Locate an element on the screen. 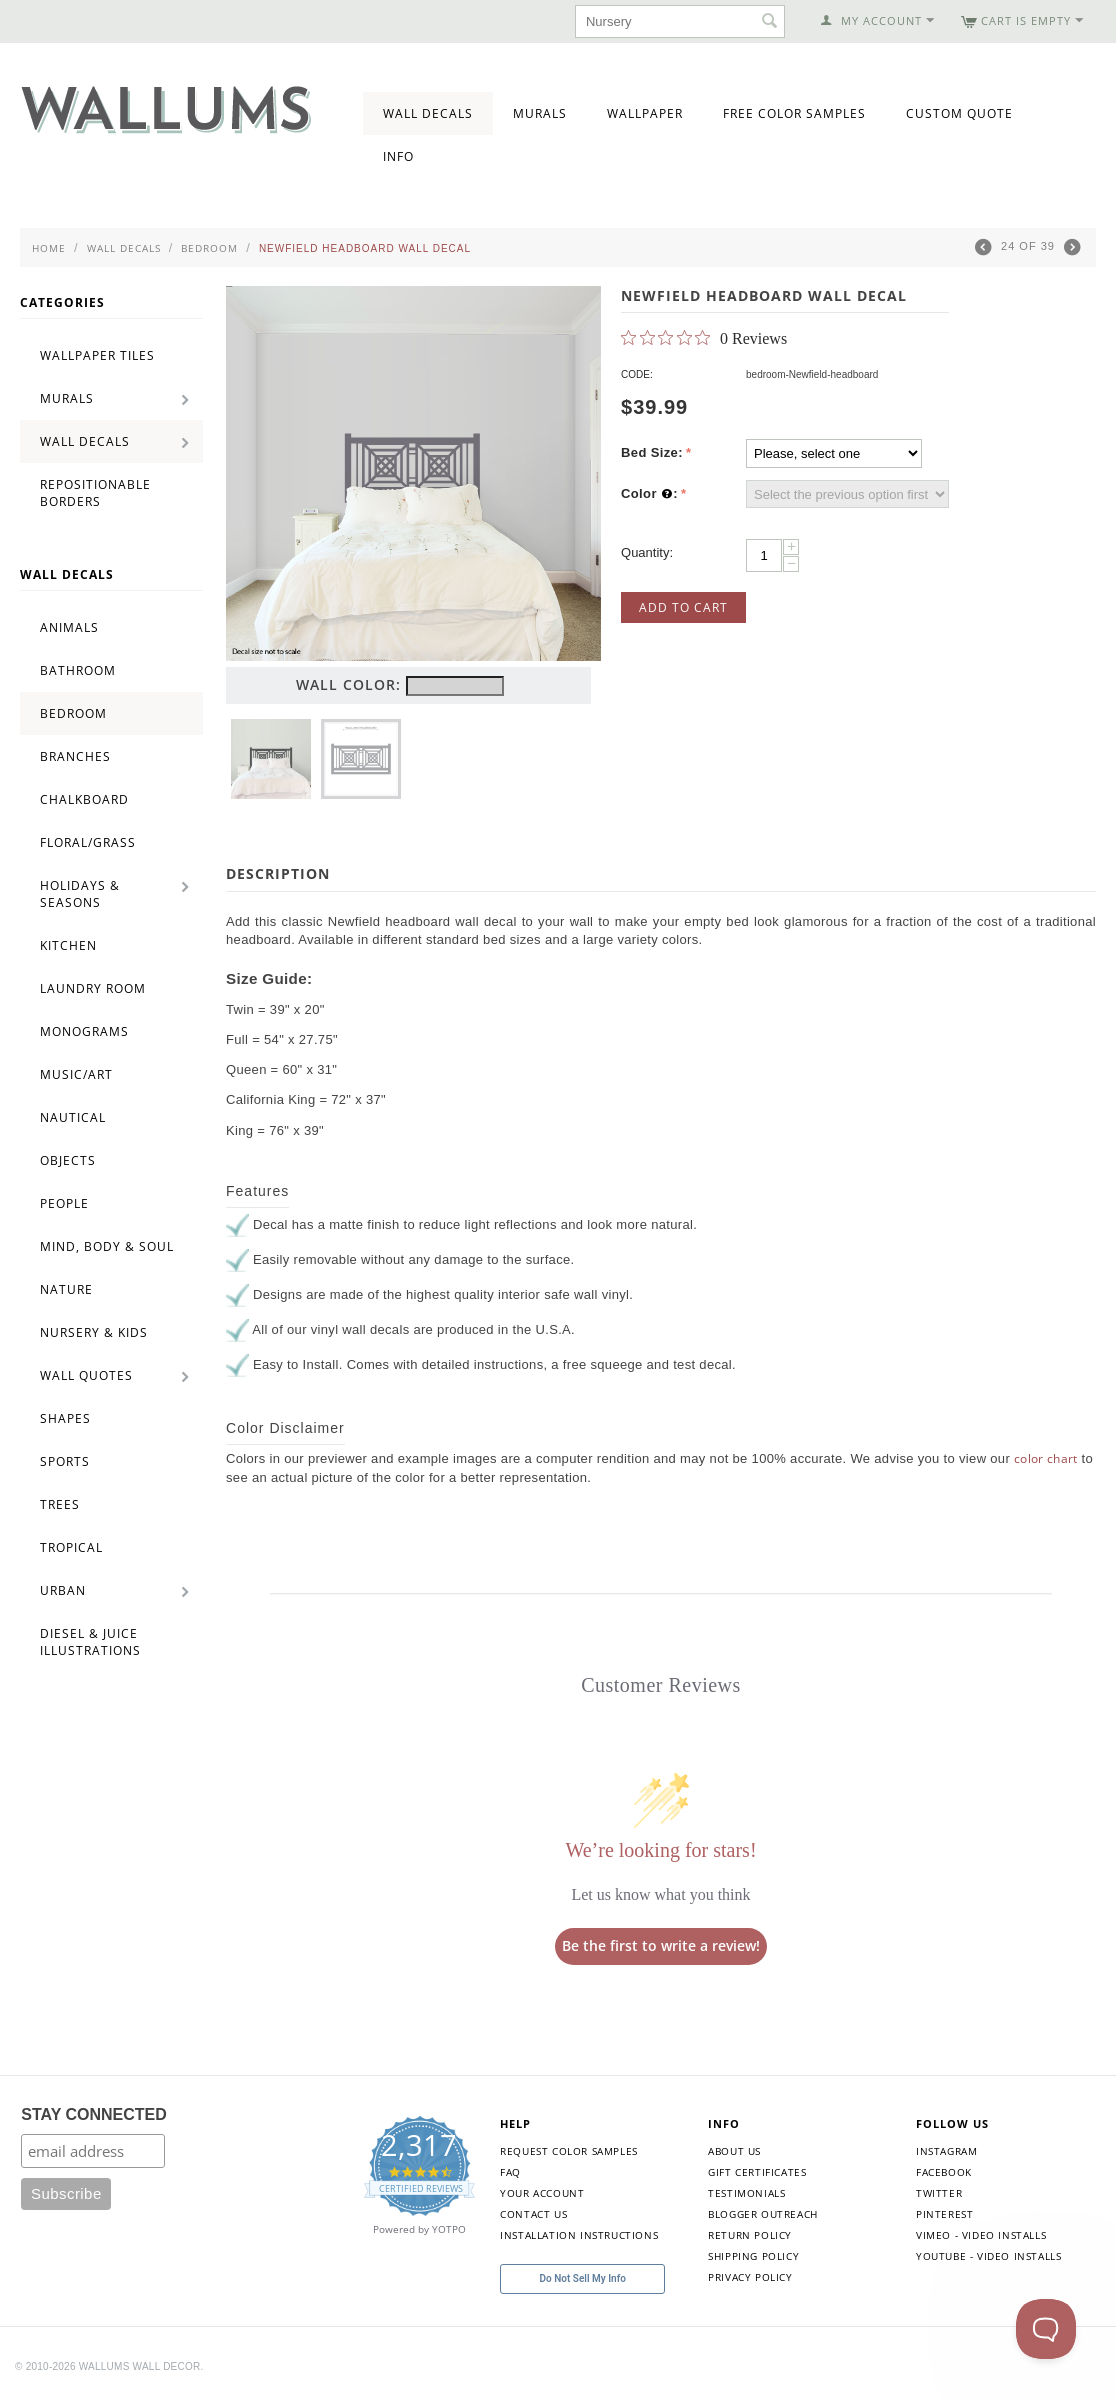 Image resolution: width=1116 pixels, height=2399 pixels. Color : is located at coordinates (649, 494).